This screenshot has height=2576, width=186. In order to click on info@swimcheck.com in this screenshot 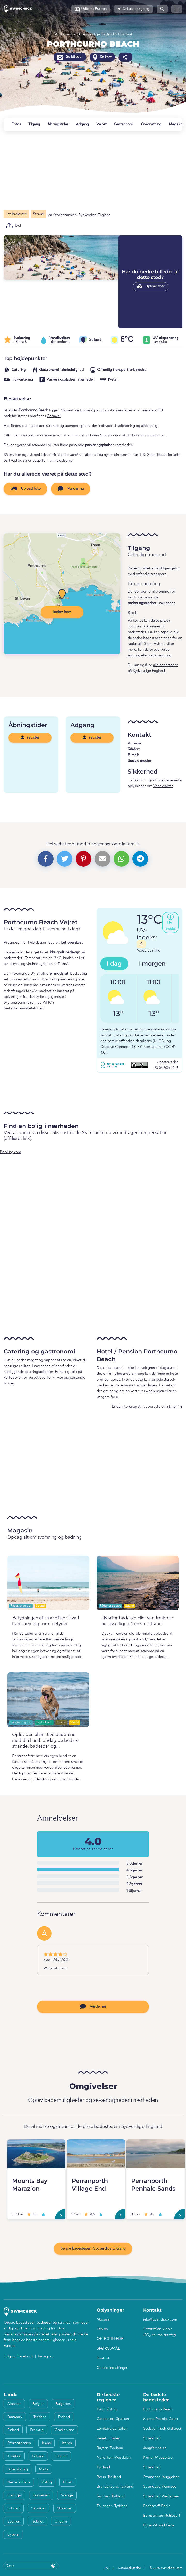, I will do `click(160, 2319)`.